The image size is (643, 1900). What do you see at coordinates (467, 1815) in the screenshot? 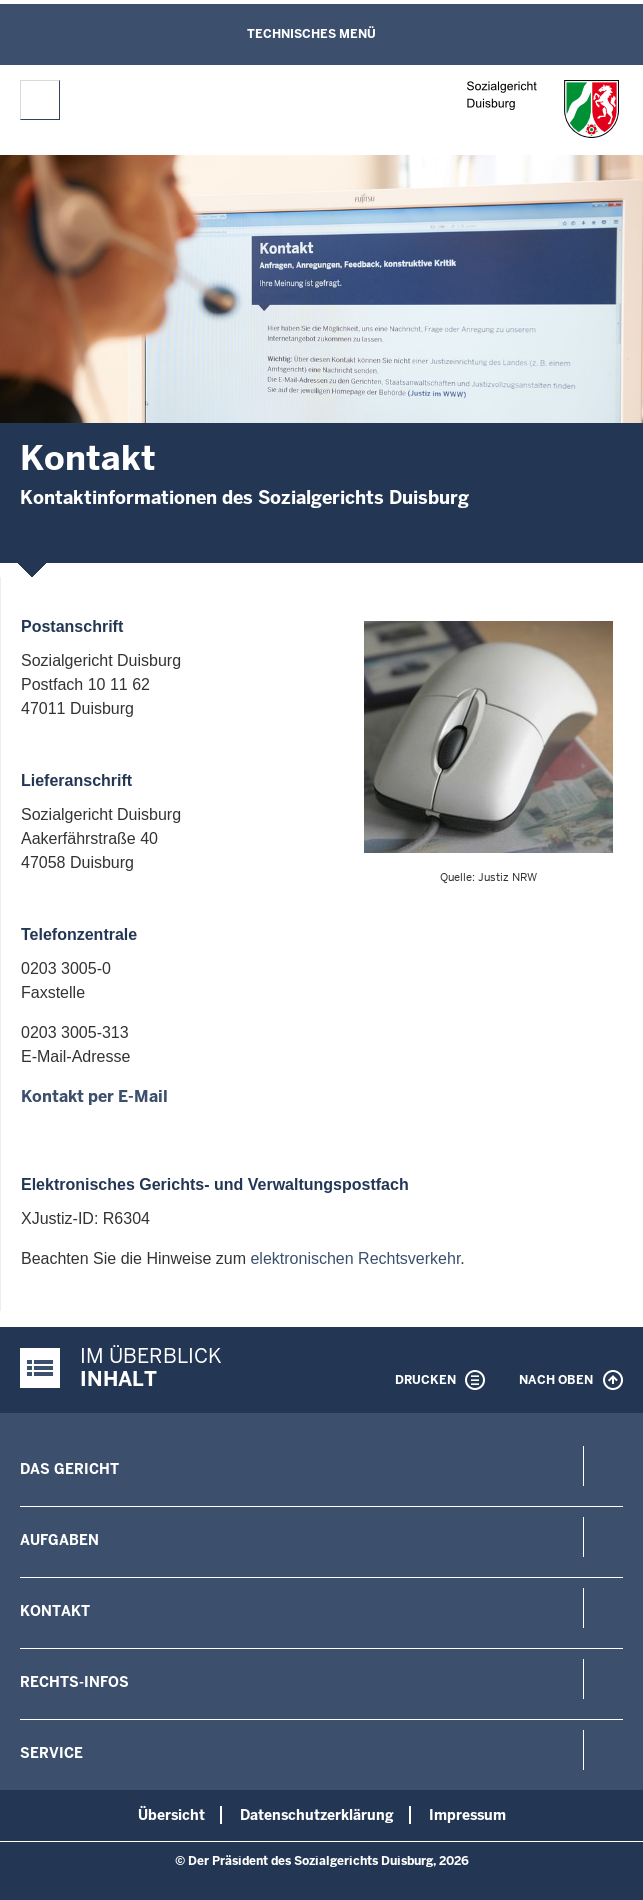
I see `Impressum` at bounding box center [467, 1815].